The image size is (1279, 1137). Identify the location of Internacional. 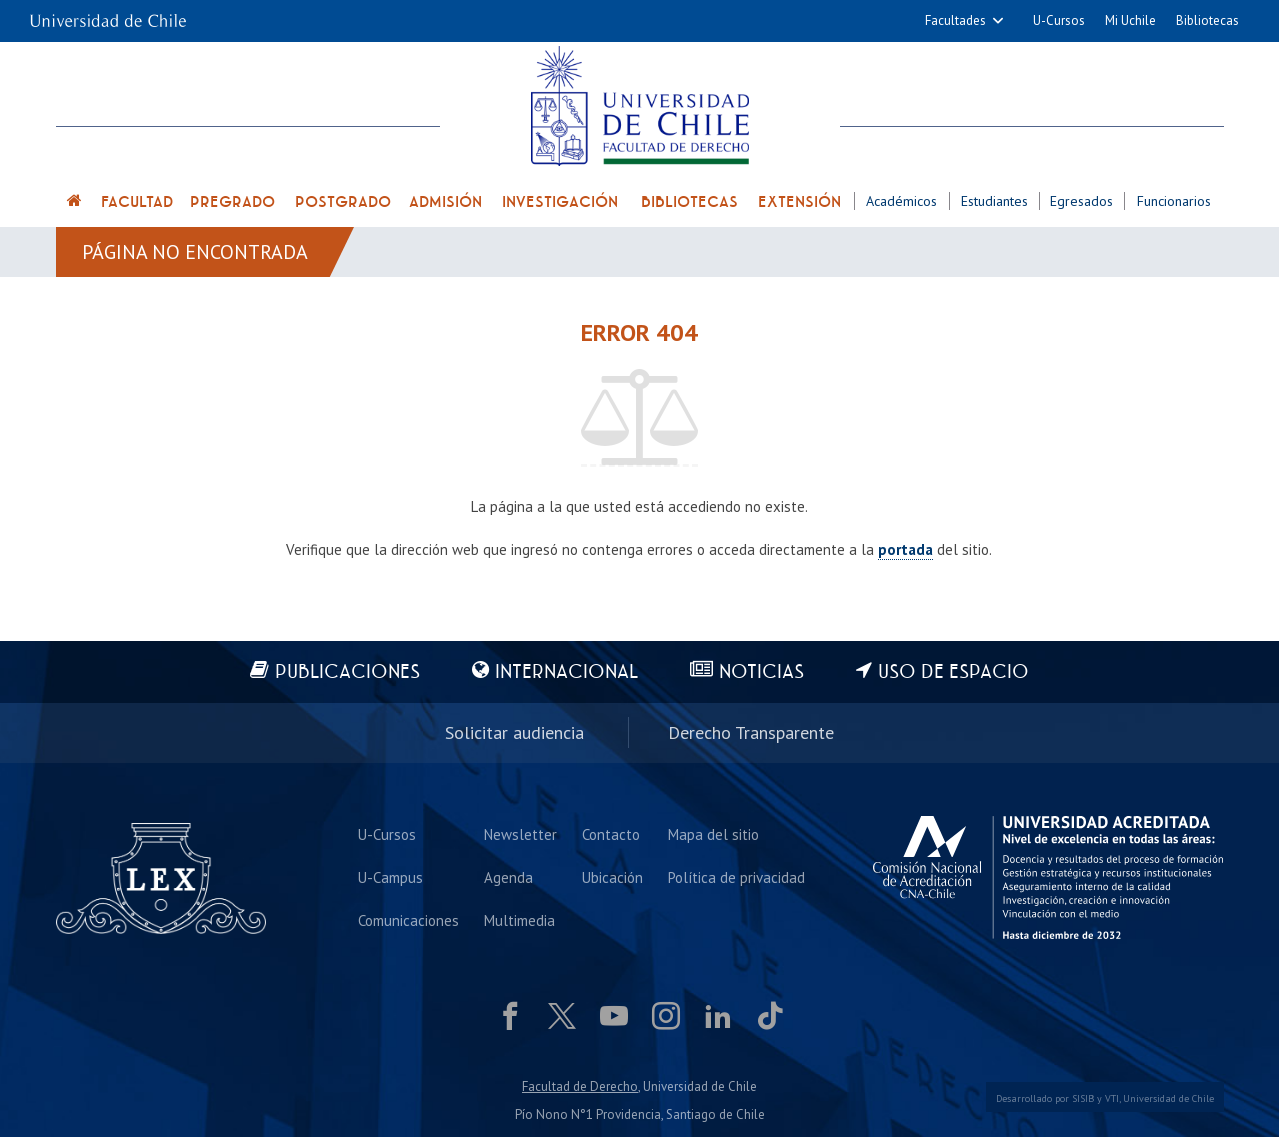
(566, 672).